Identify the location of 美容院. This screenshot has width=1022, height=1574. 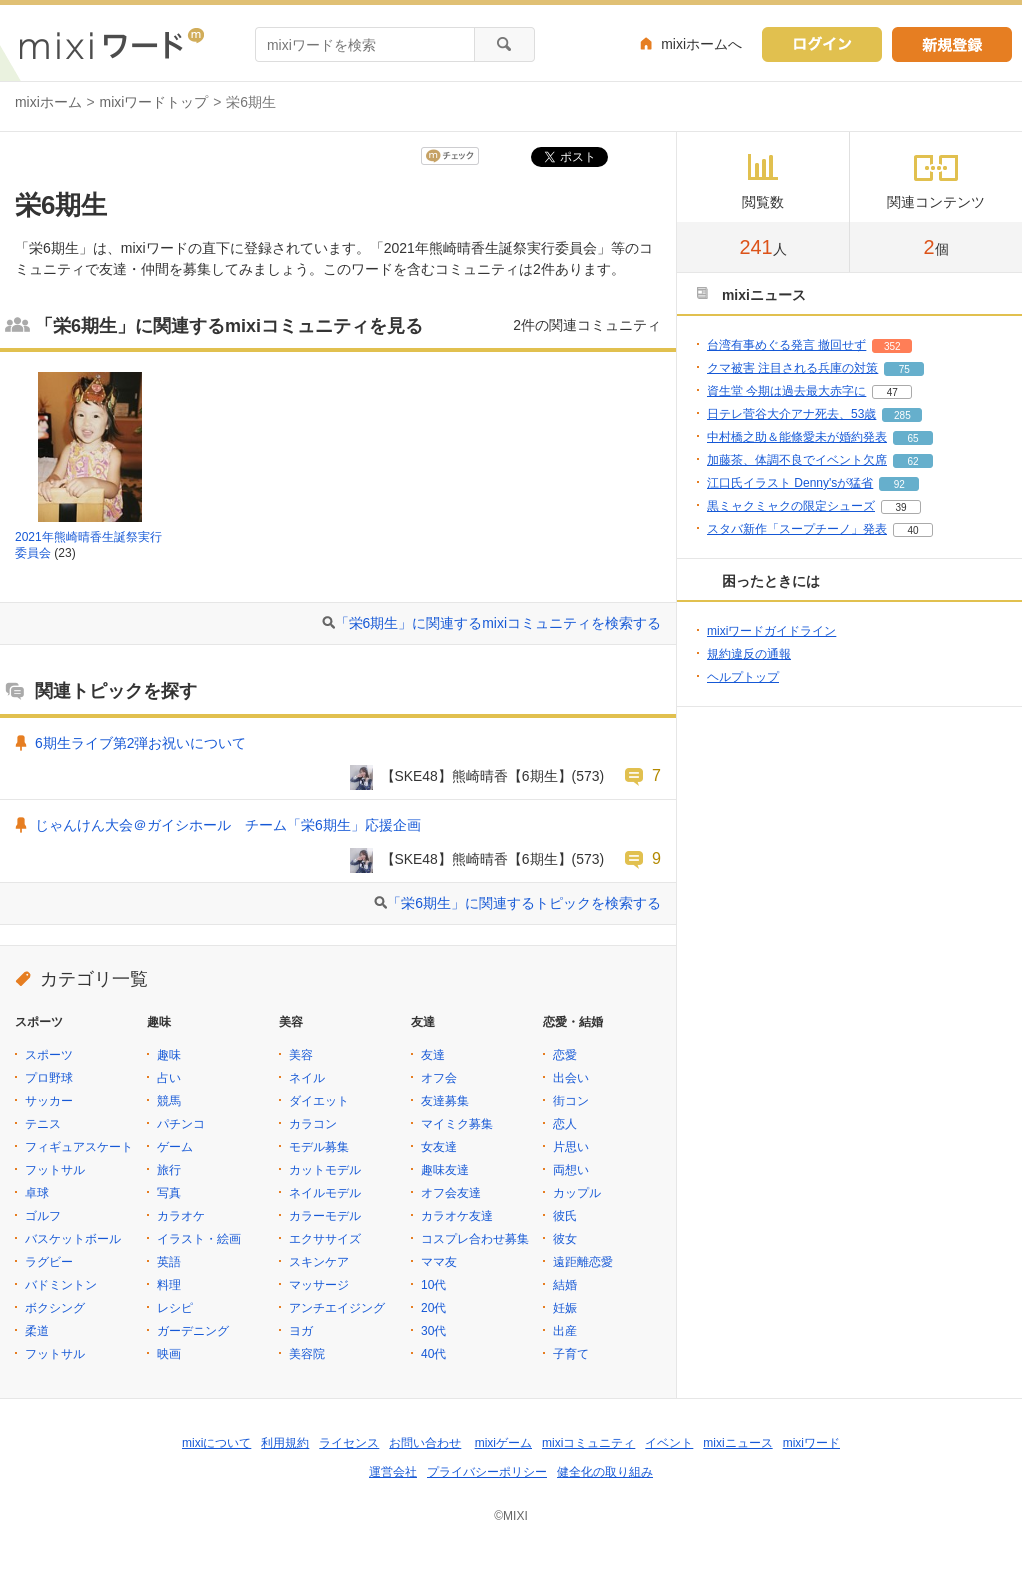
(307, 1354).